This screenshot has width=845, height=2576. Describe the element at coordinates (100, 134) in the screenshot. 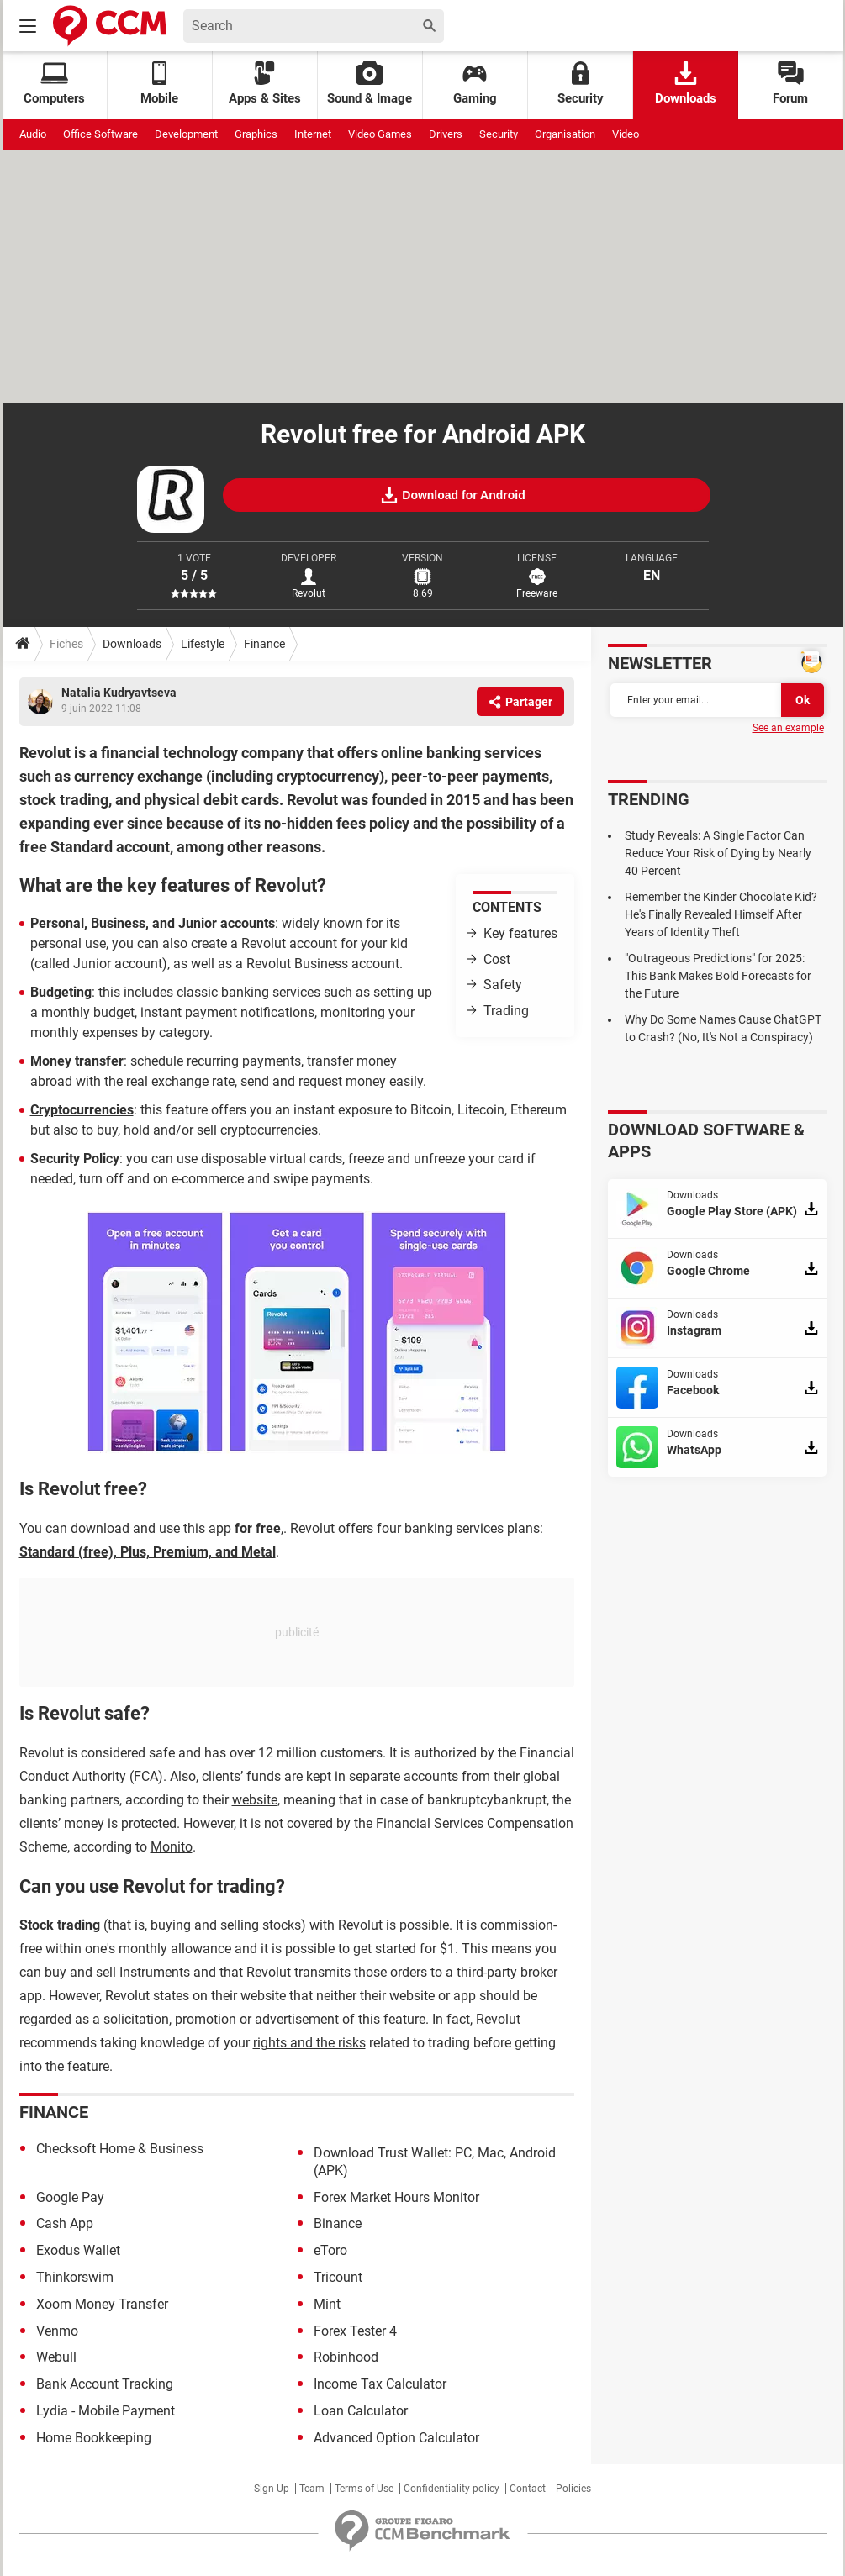

I see `Office Software` at that location.